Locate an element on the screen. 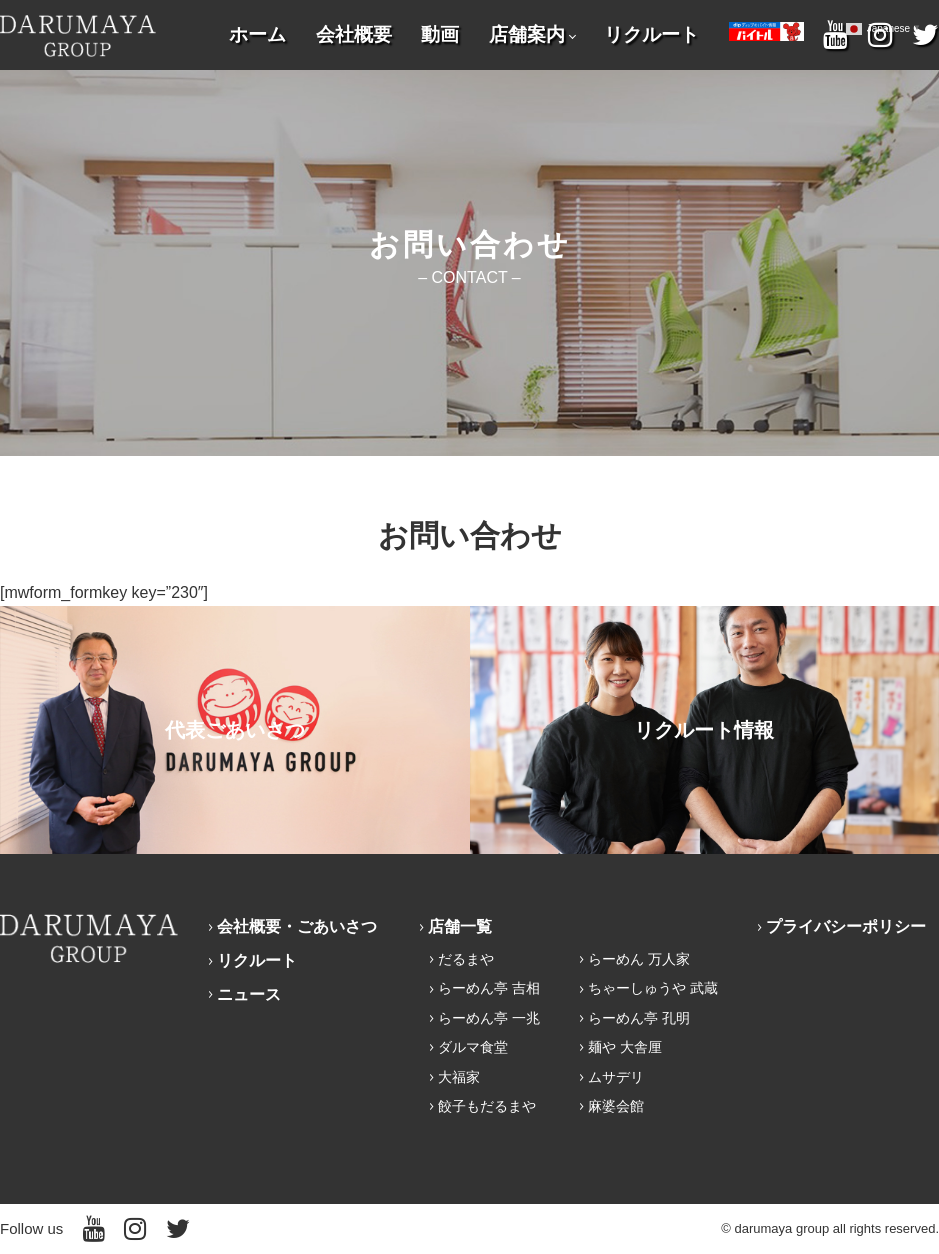 Image resolution: width=939 pixels, height=1254 pixels. 麺や 大舎厘 is located at coordinates (625, 1047).